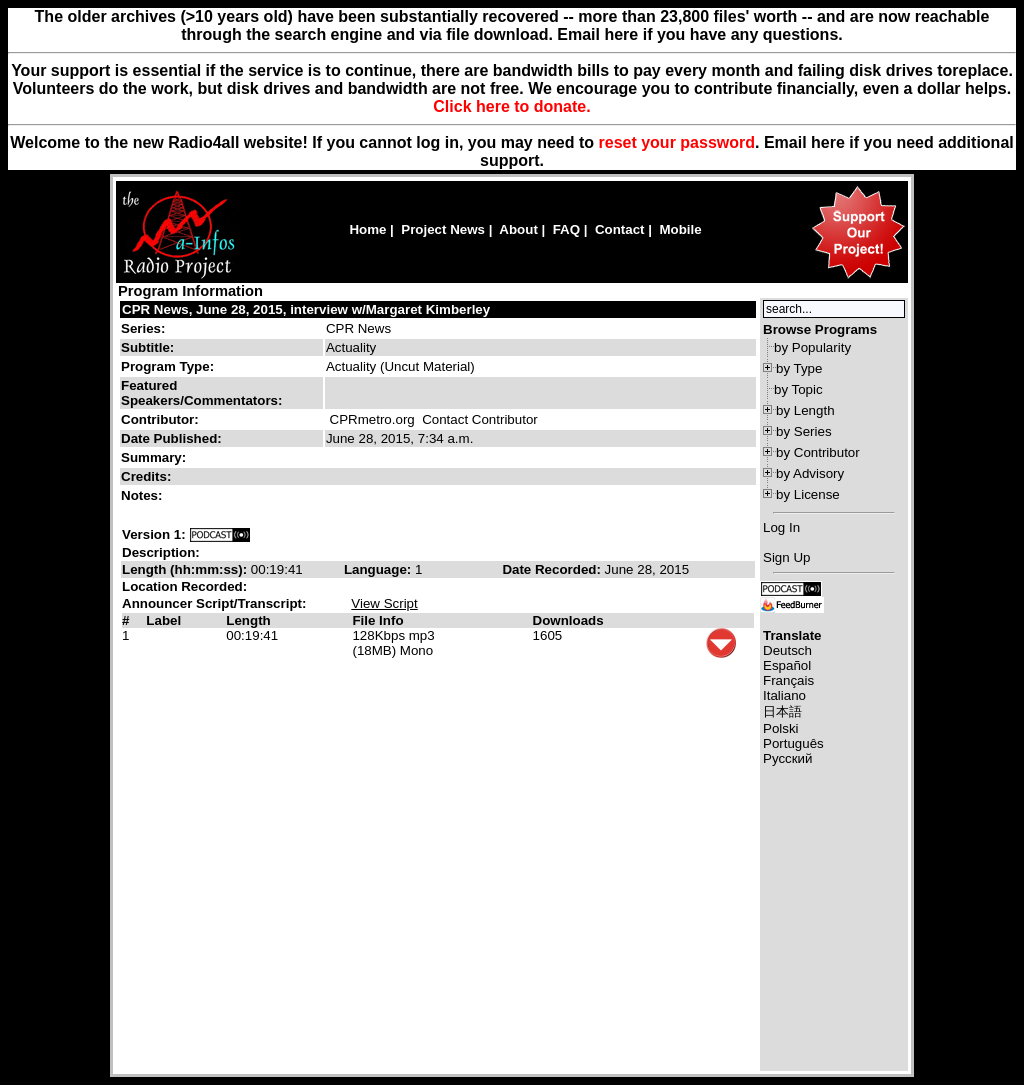 The width and height of the screenshot is (1024, 1085). Describe the element at coordinates (787, 758) in the screenshot. I see `Русский` at that location.